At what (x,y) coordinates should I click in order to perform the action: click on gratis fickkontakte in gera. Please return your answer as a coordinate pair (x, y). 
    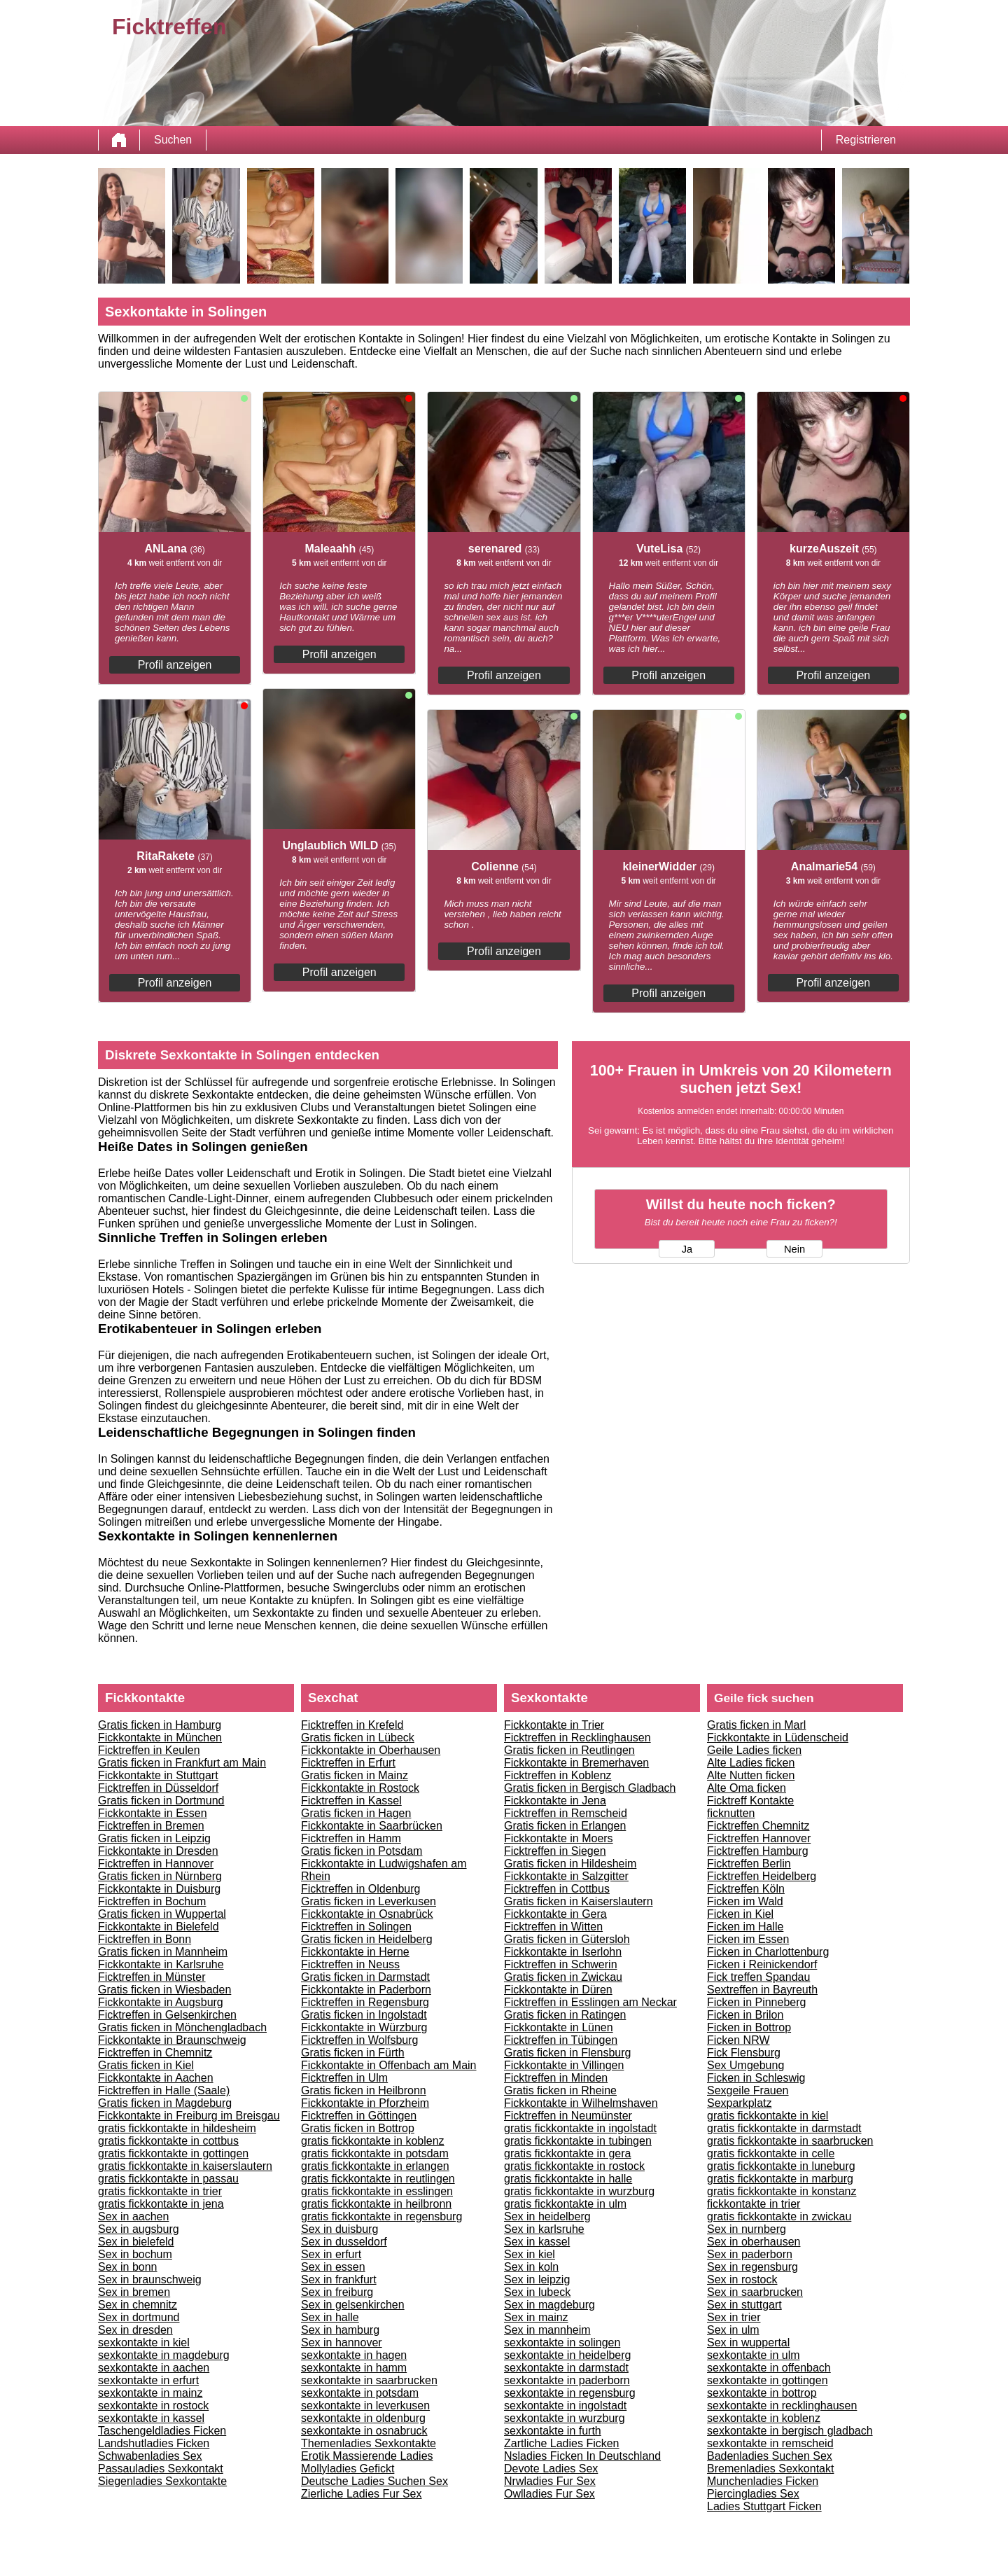
    Looking at the image, I should click on (567, 2153).